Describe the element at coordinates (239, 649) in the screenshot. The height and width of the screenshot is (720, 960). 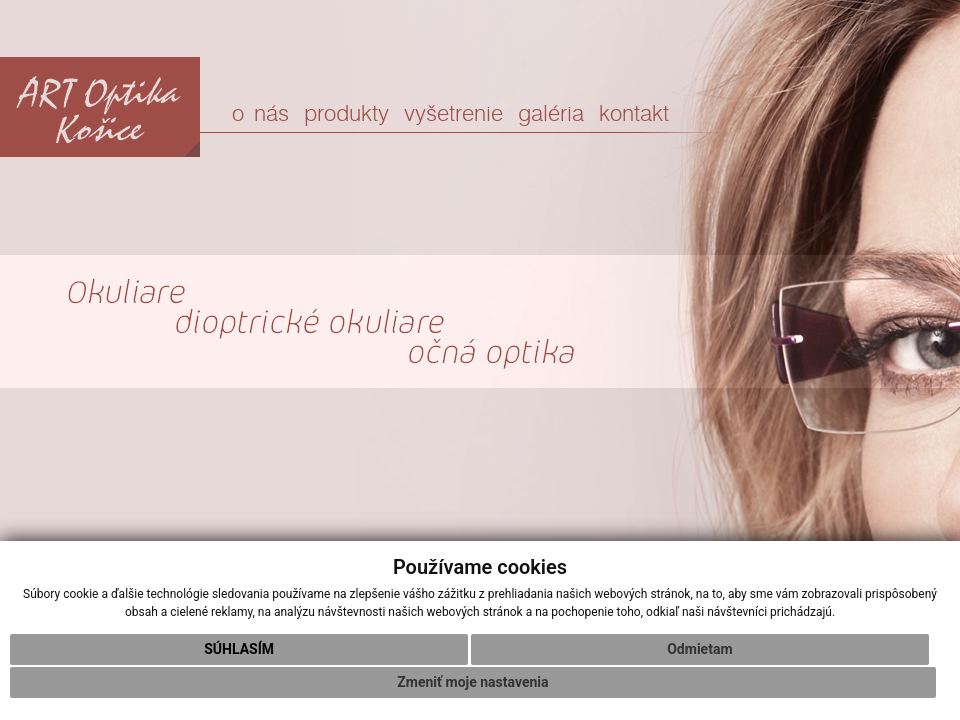
I see `Súhlasím [button]` at that location.